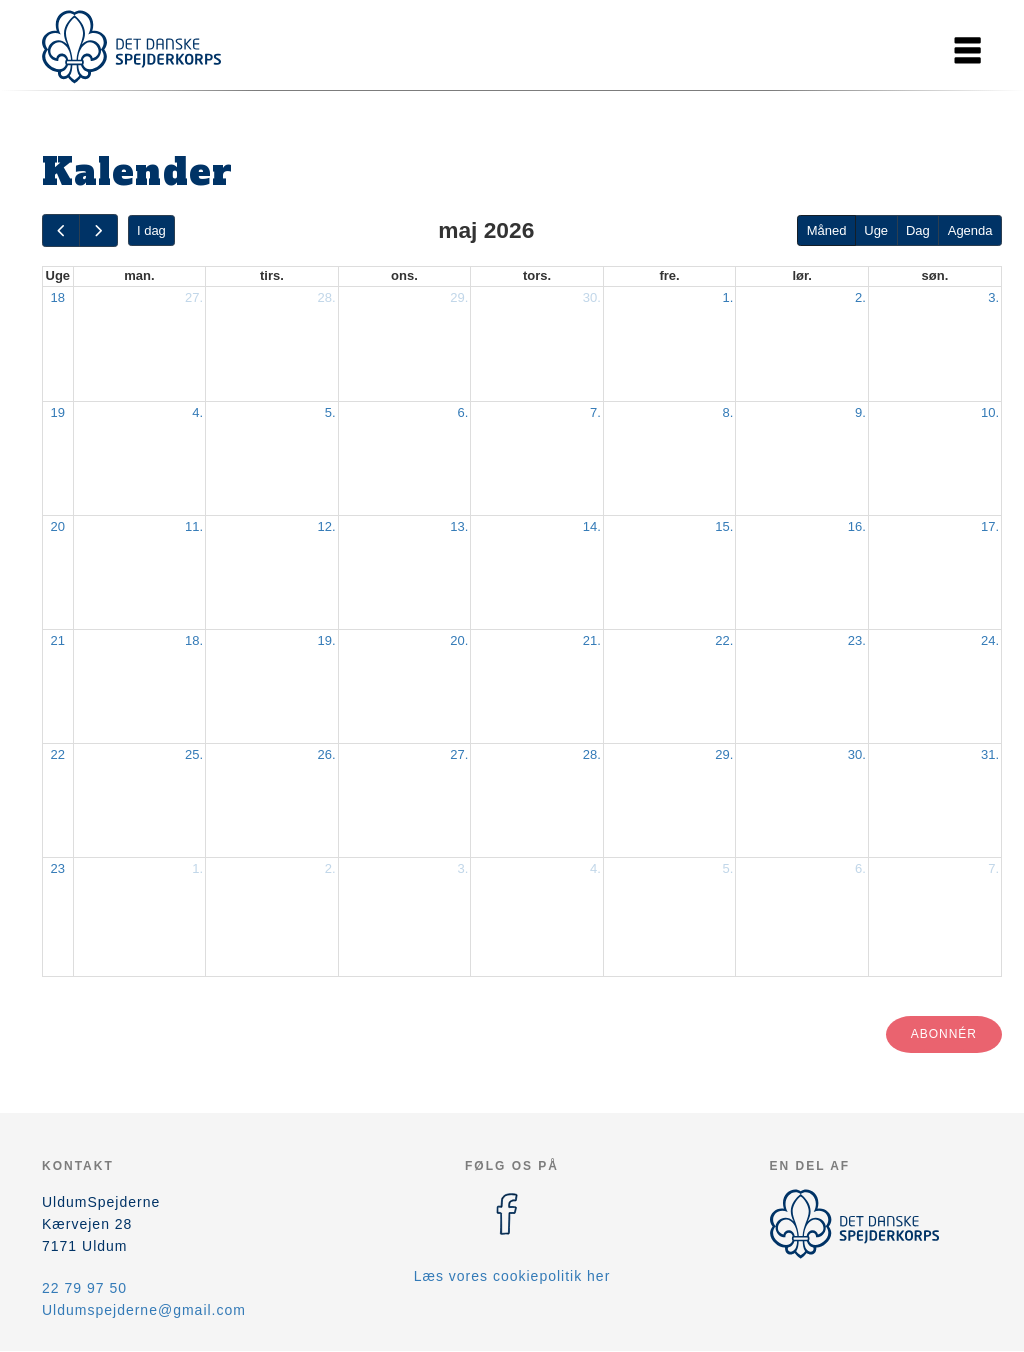 The image size is (1024, 1352). What do you see at coordinates (990, 754) in the screenshot?
I see `31.` at bounding box center [990, 754].